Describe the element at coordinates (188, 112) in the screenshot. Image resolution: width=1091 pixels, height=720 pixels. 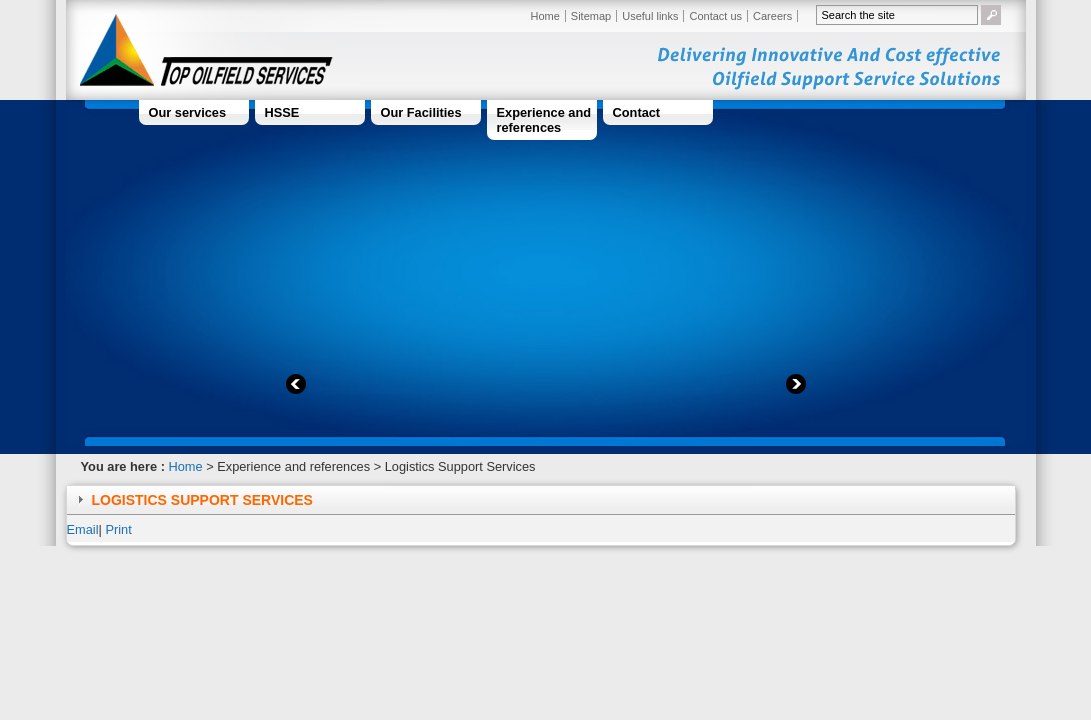
I see `Our services` at that location.